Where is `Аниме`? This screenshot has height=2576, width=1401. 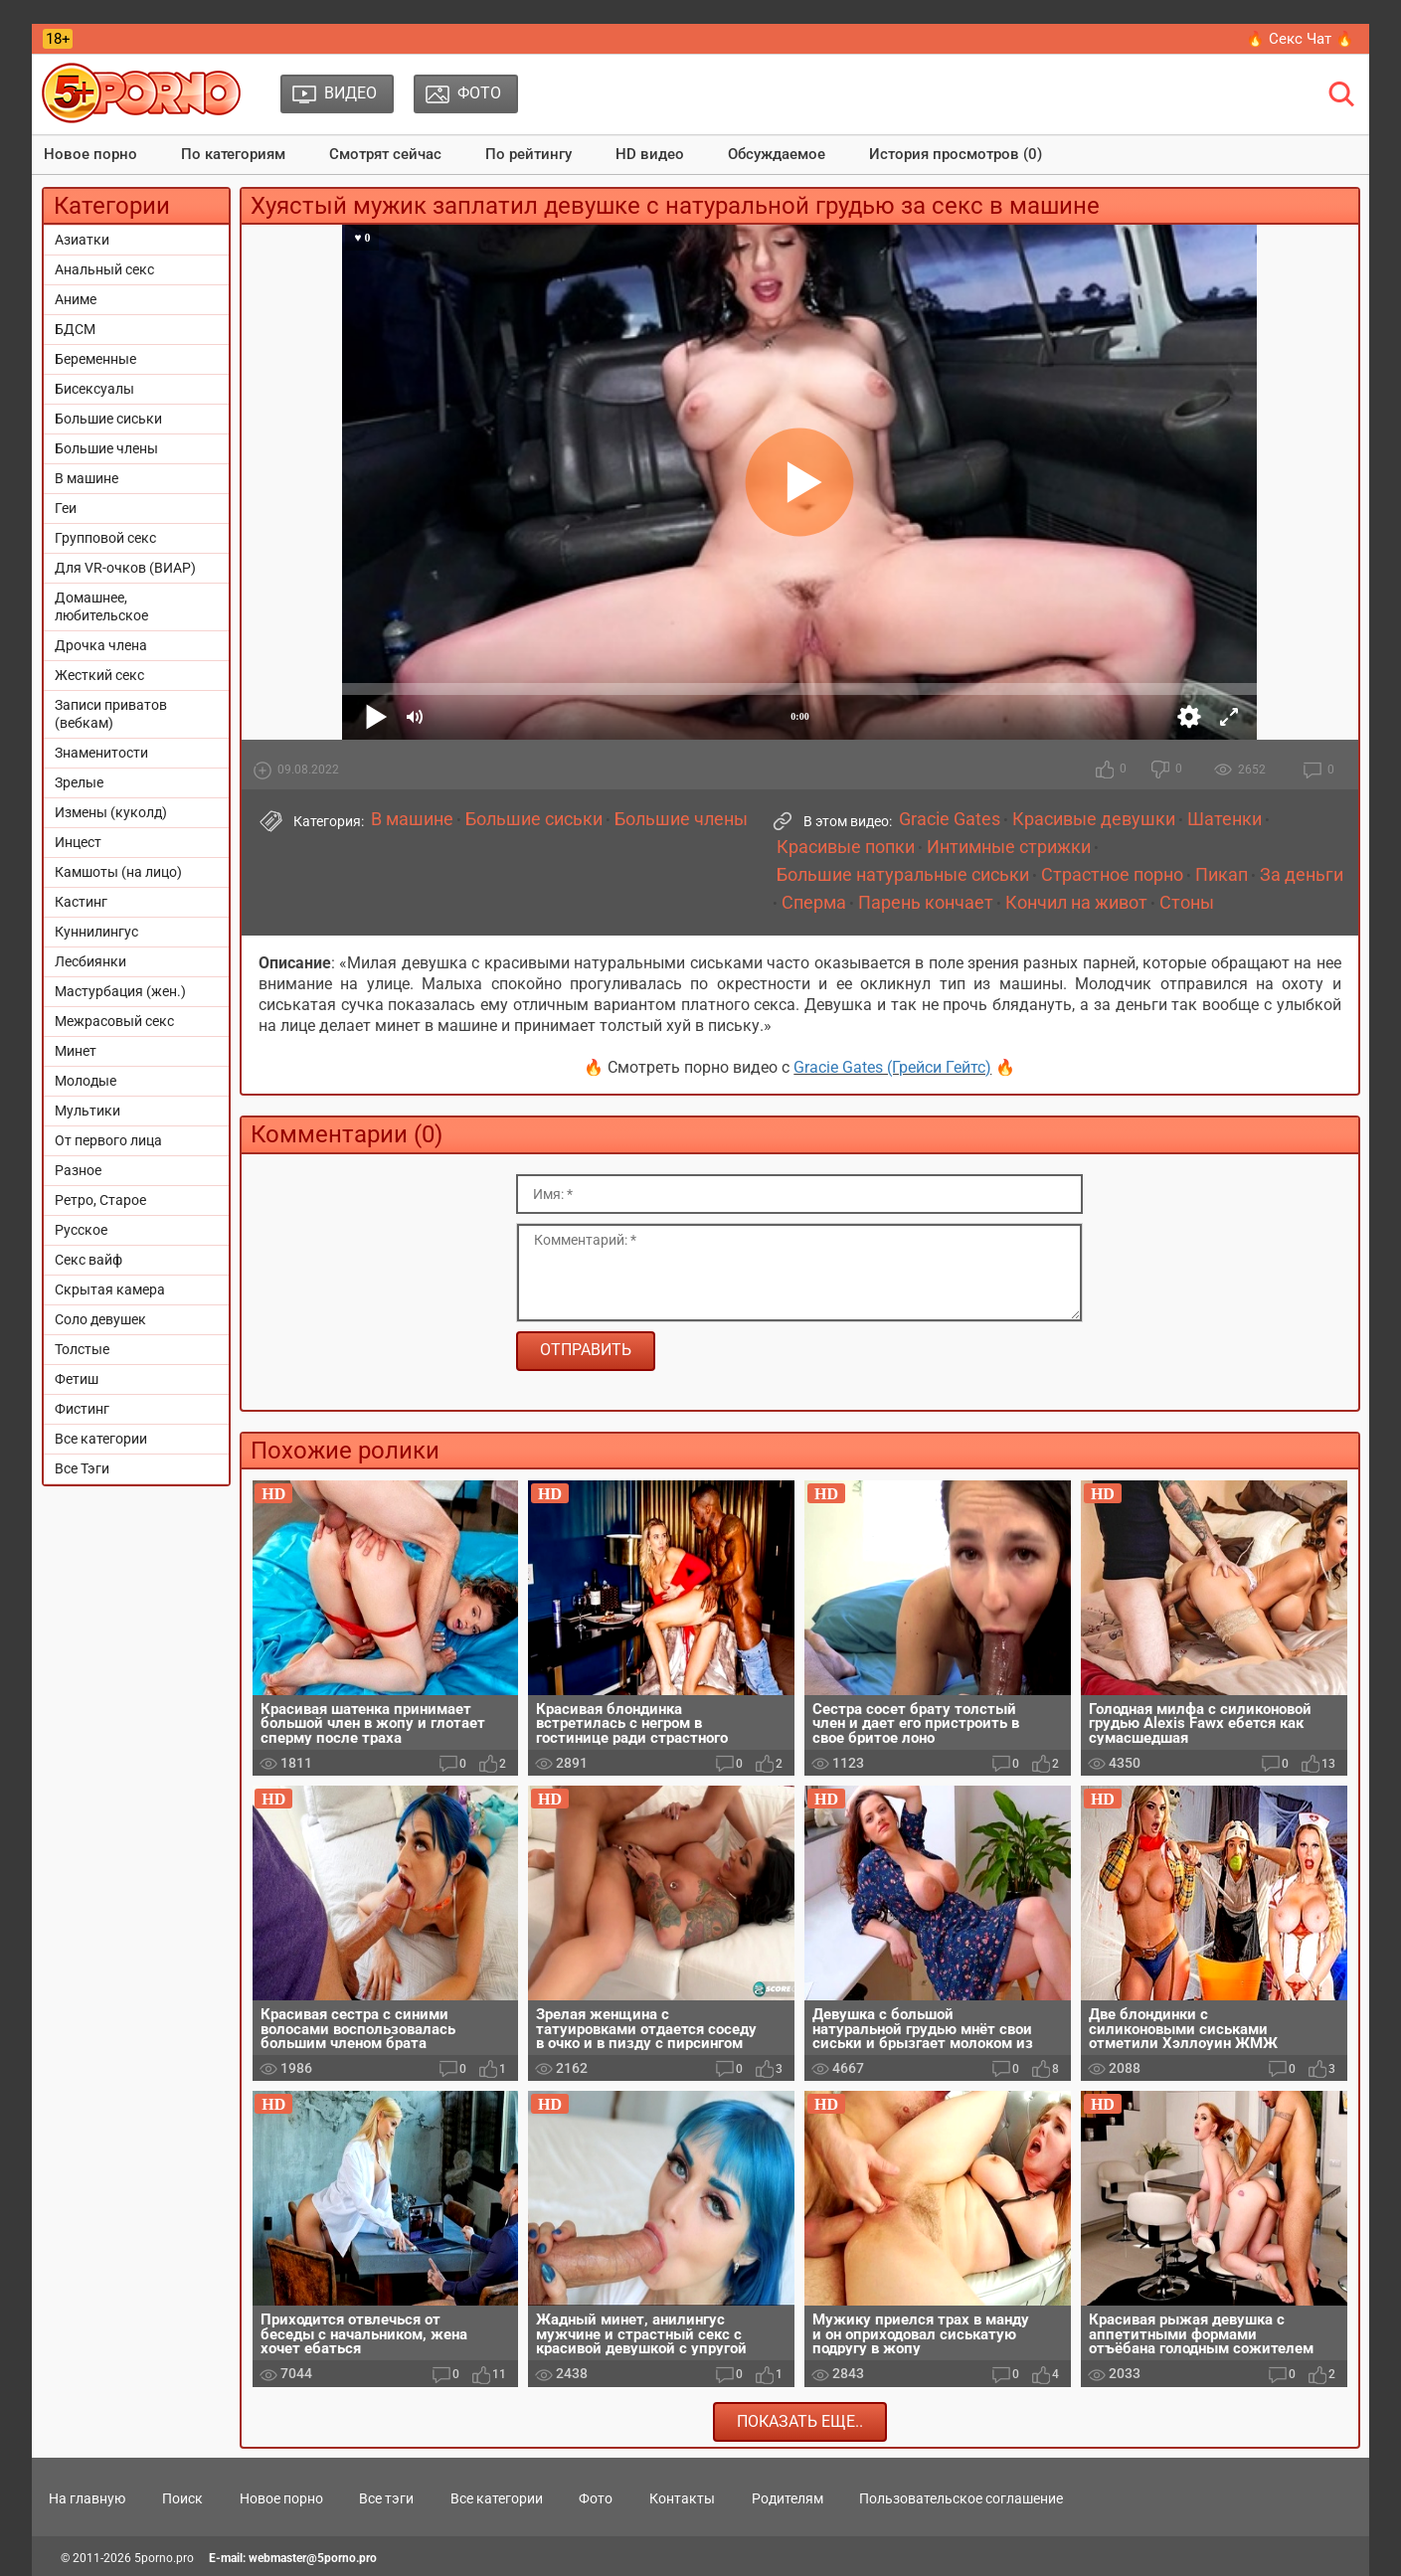 Аниме is located at coordinates (75, 299).